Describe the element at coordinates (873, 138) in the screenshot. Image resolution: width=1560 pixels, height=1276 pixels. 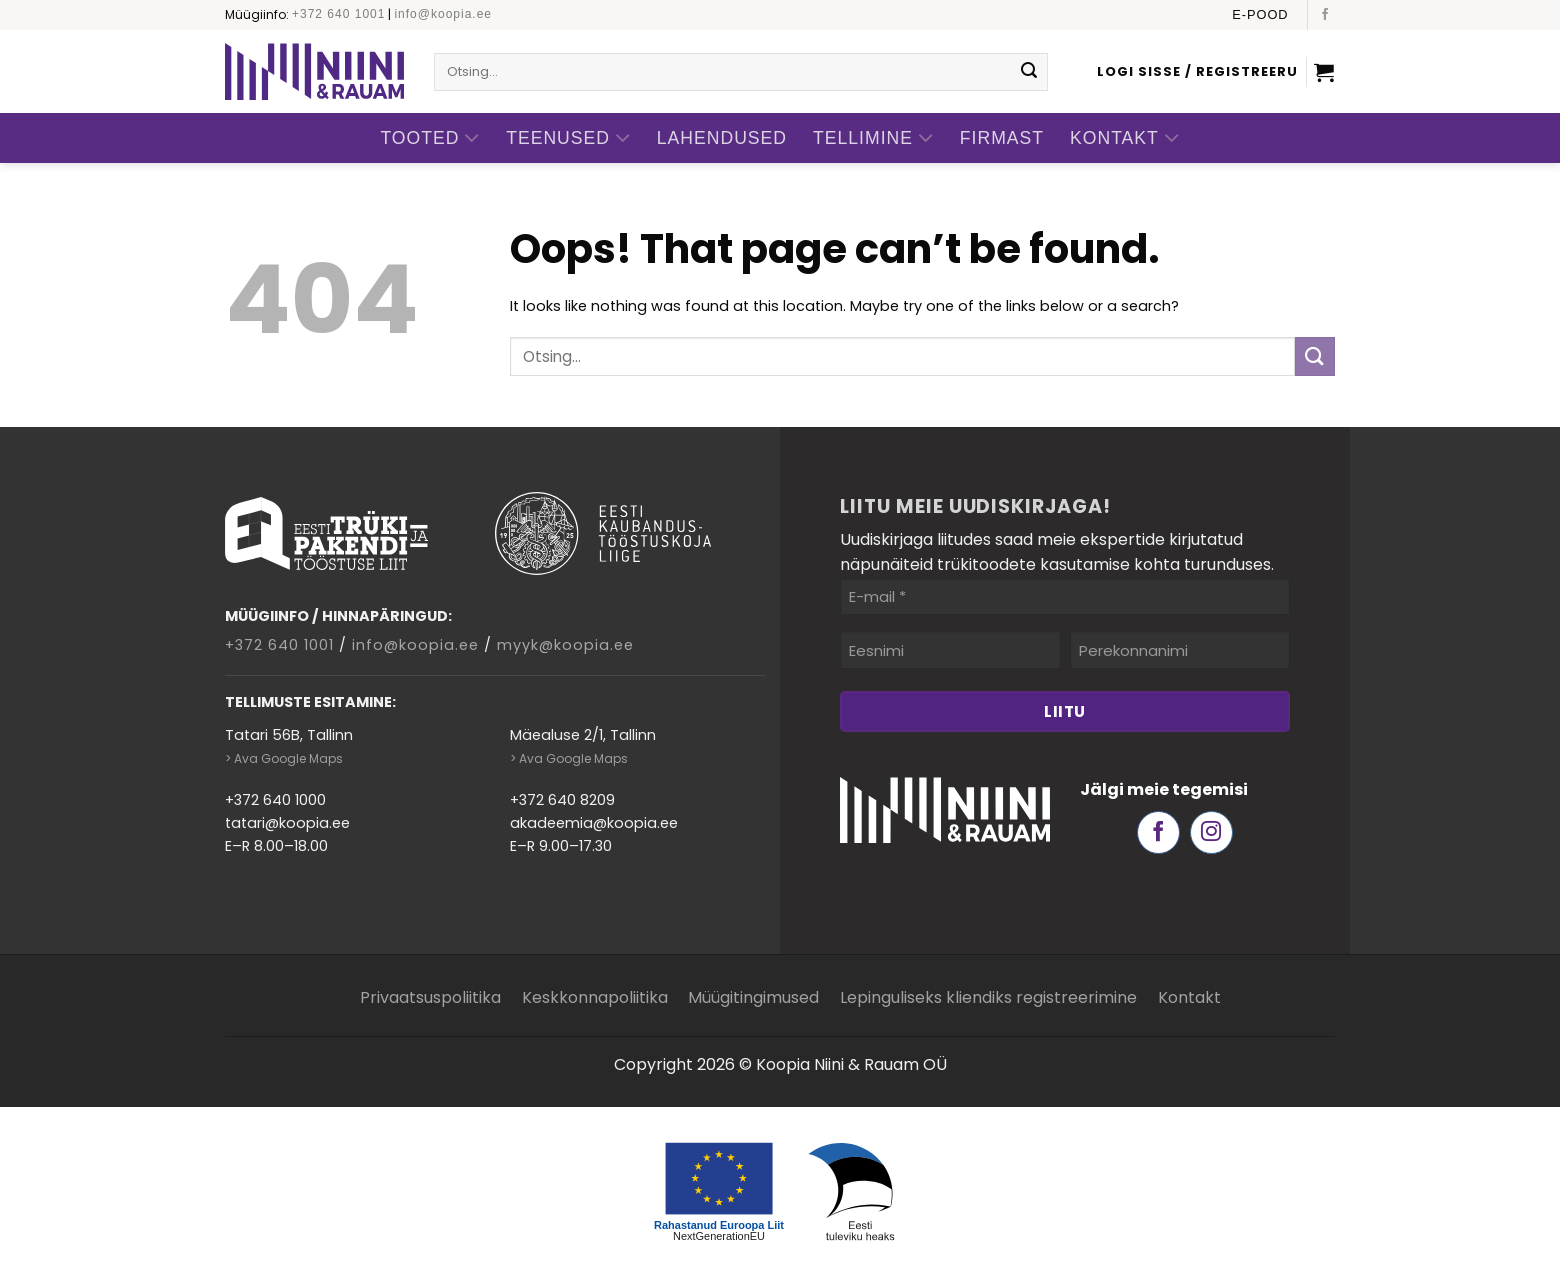
I see `Tellimine` at that location.